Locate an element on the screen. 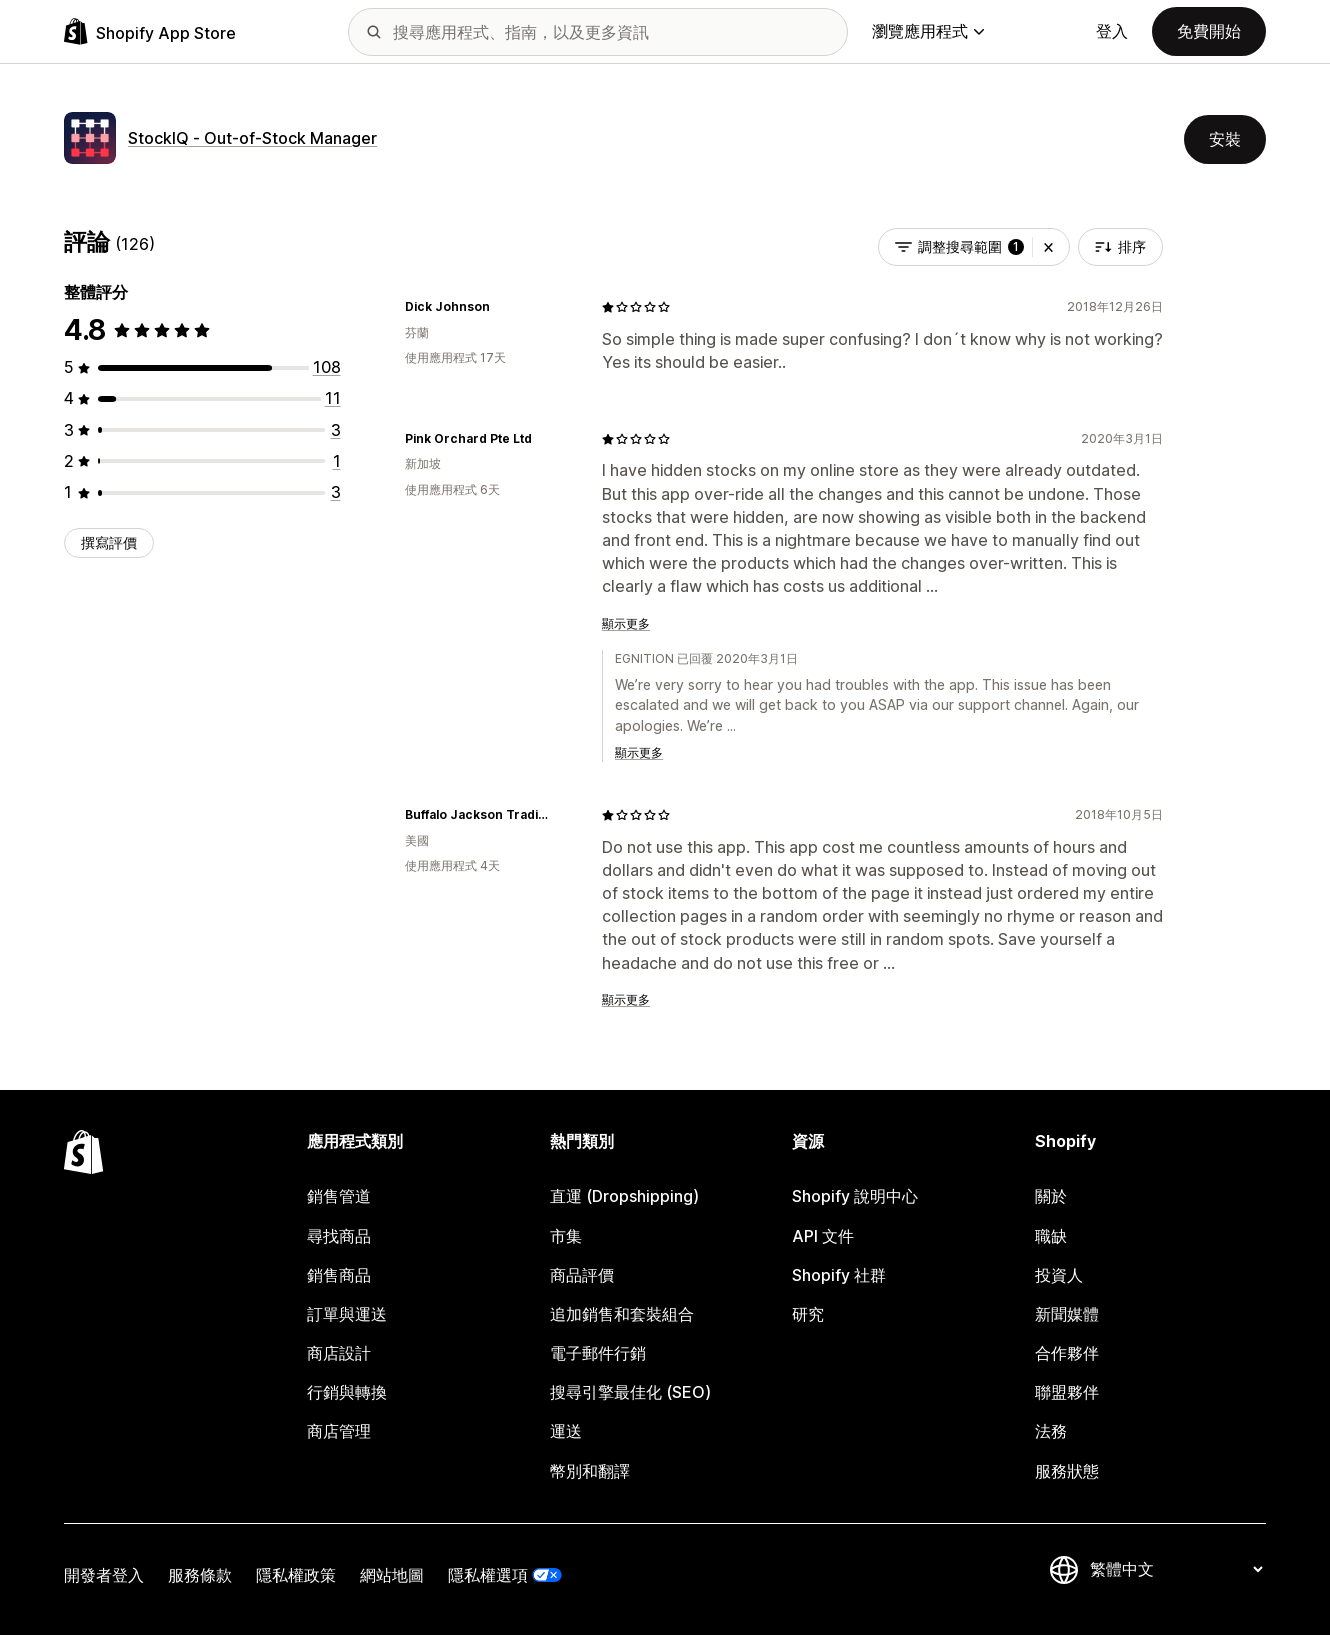 This screenshot has width=1330, height=1635. 追加銷售和套裝組合 is located at coordinates (622, 1314).